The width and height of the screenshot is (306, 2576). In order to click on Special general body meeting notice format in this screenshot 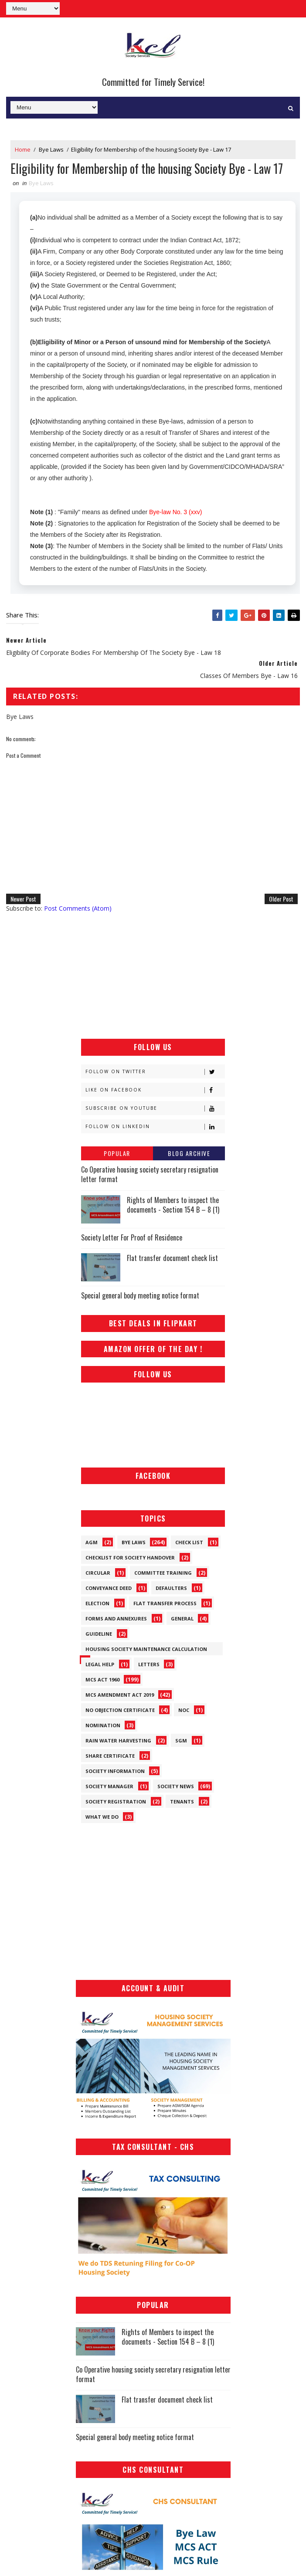, I will do `click(140, 1295)`.